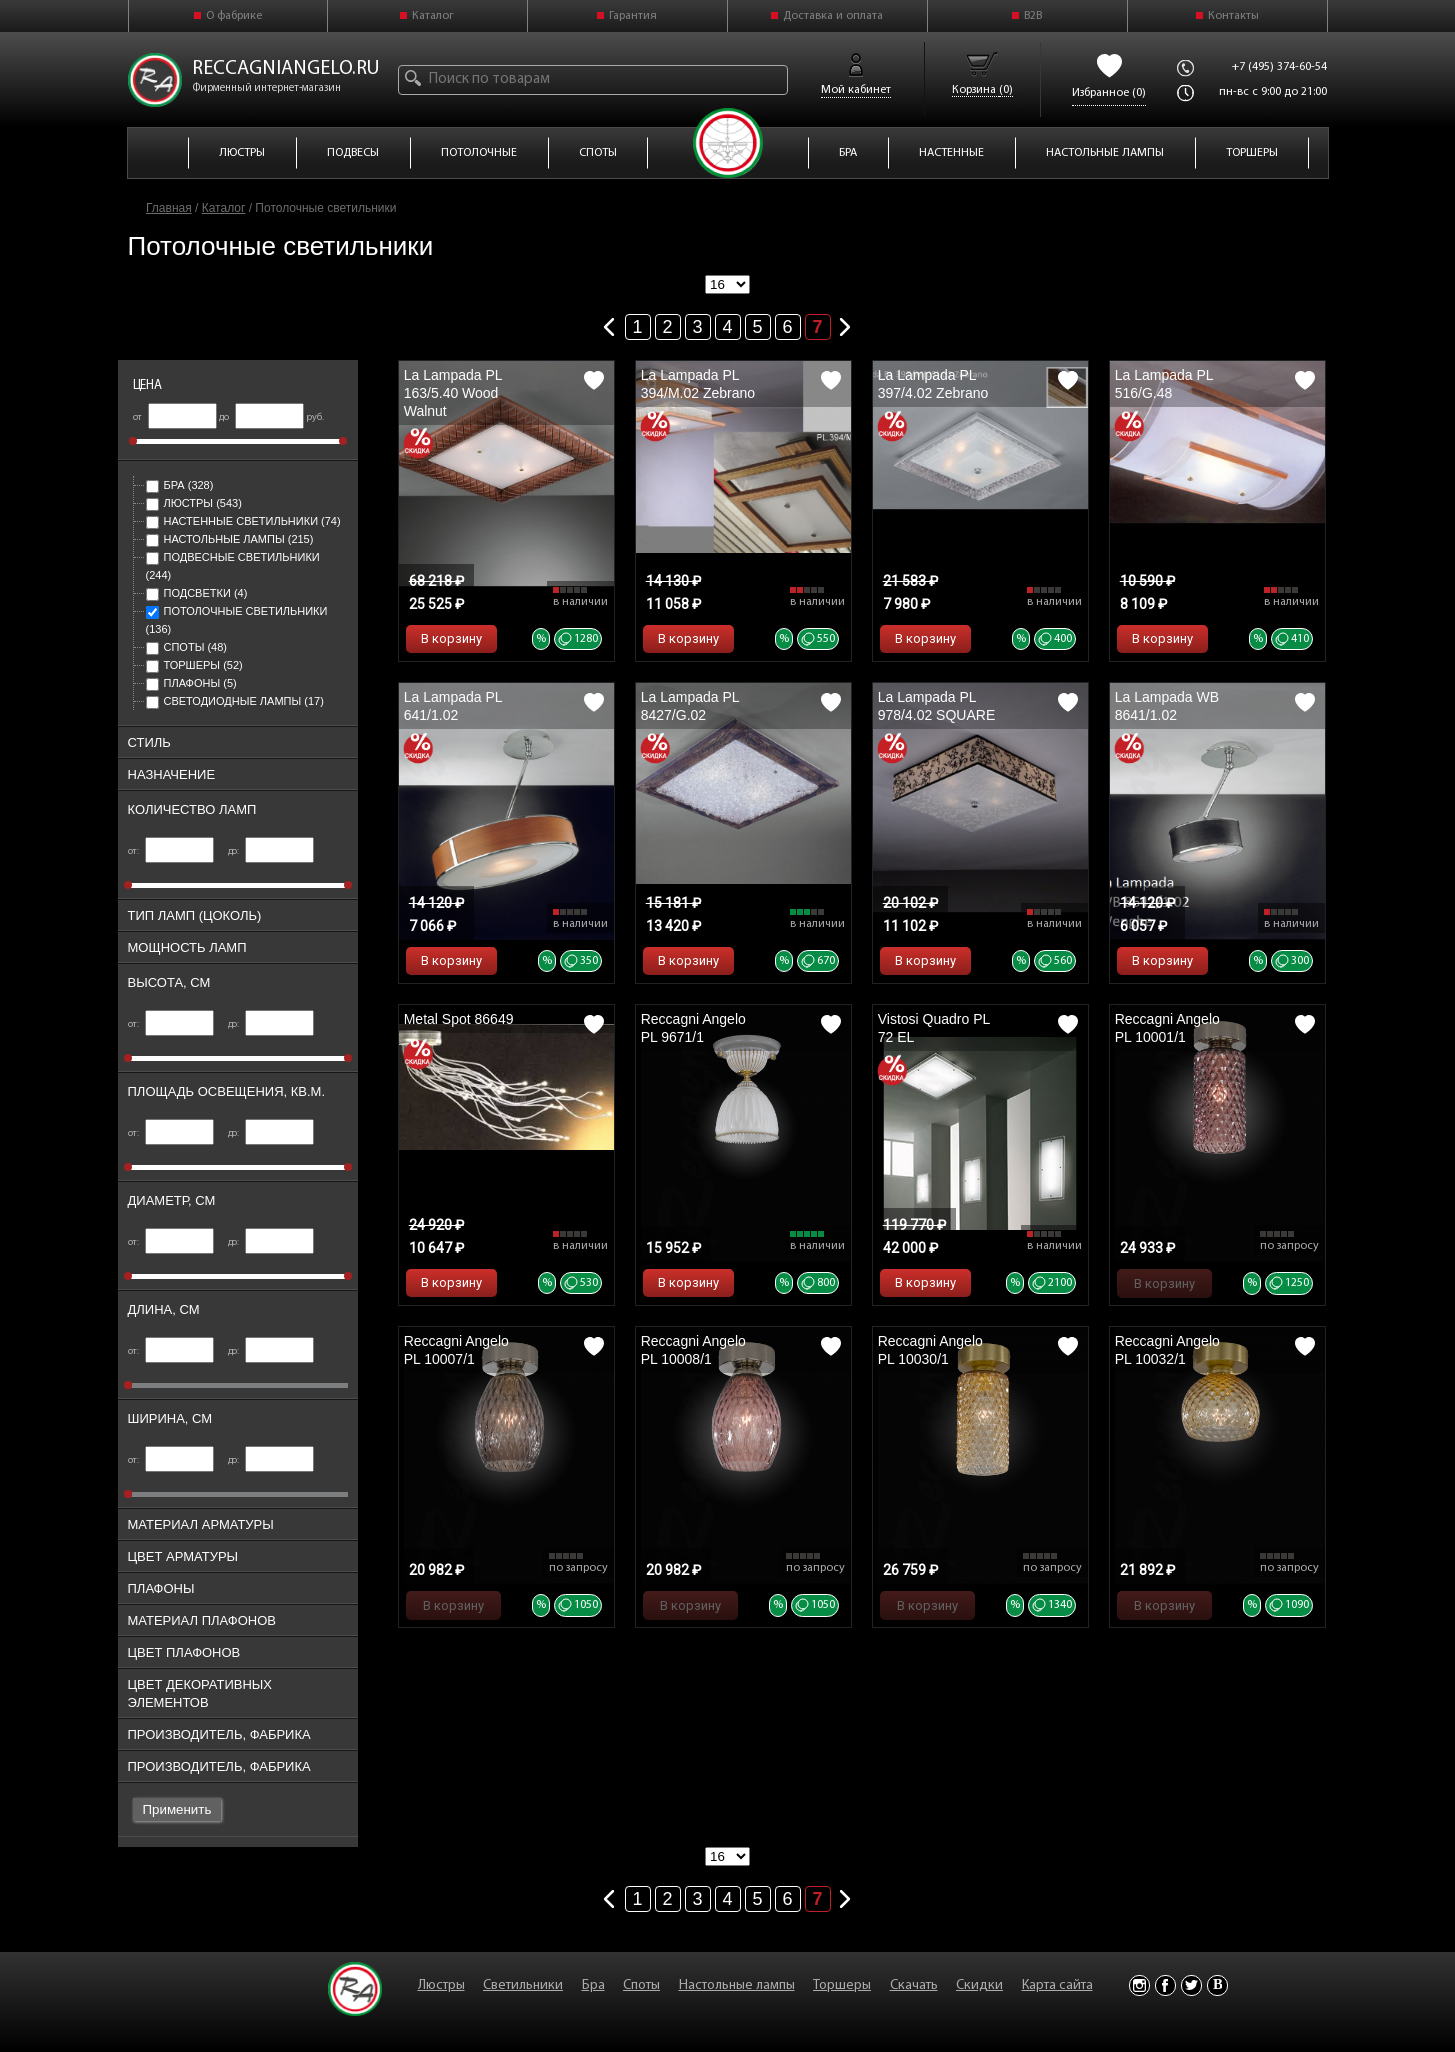 The width and height of the screenshot is (1455, 2052). What do you see at coordinates (180, 485) in the screenshot?
I see `Бра` at bounding box center [180, 485].